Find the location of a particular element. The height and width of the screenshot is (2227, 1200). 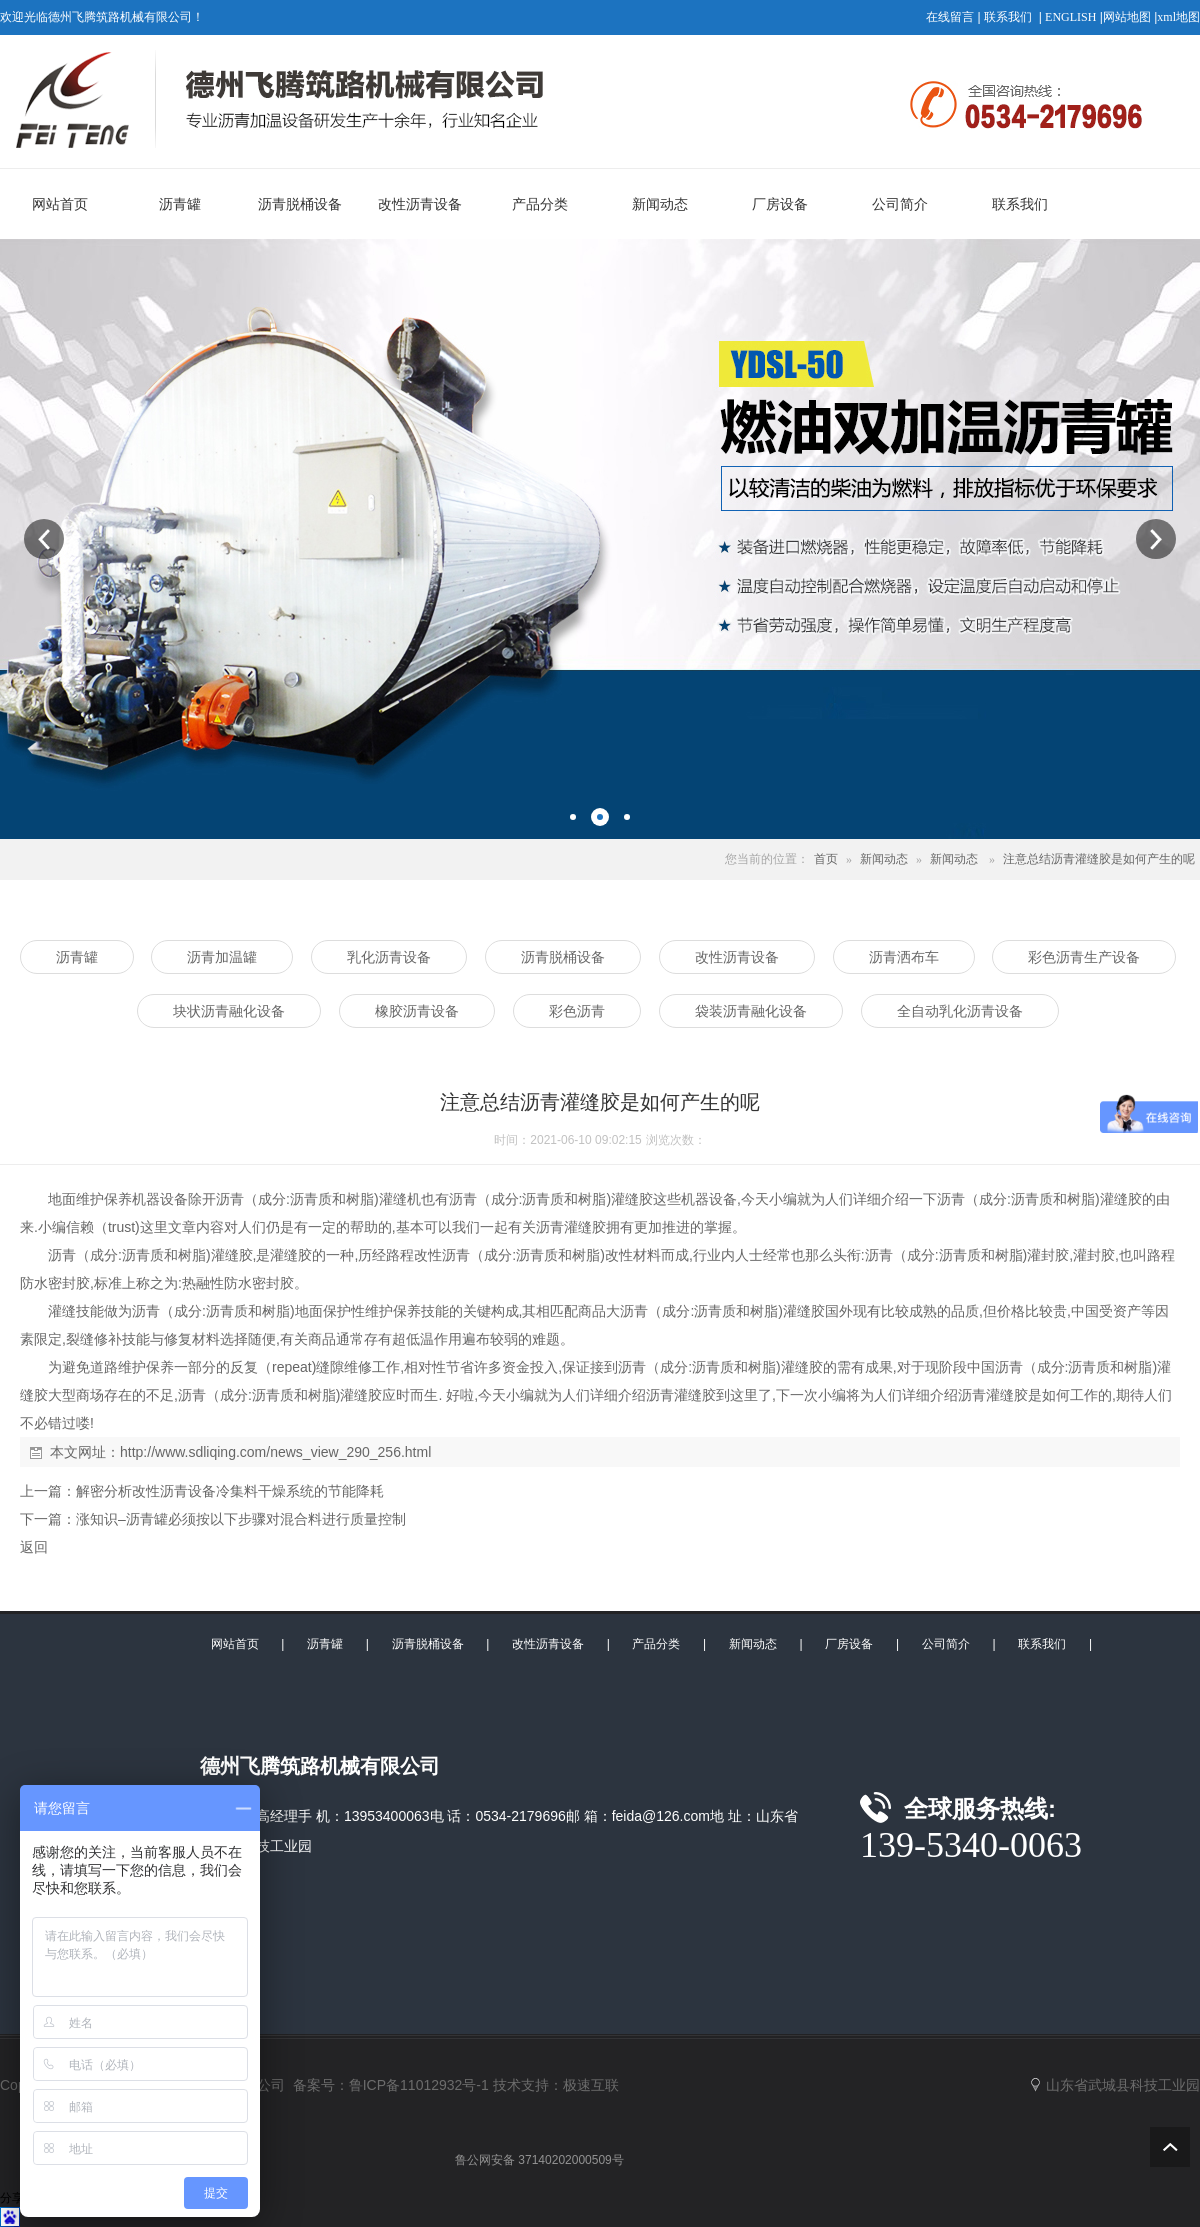

沥青脱桶设备 is located at coordinates (428, 1644).